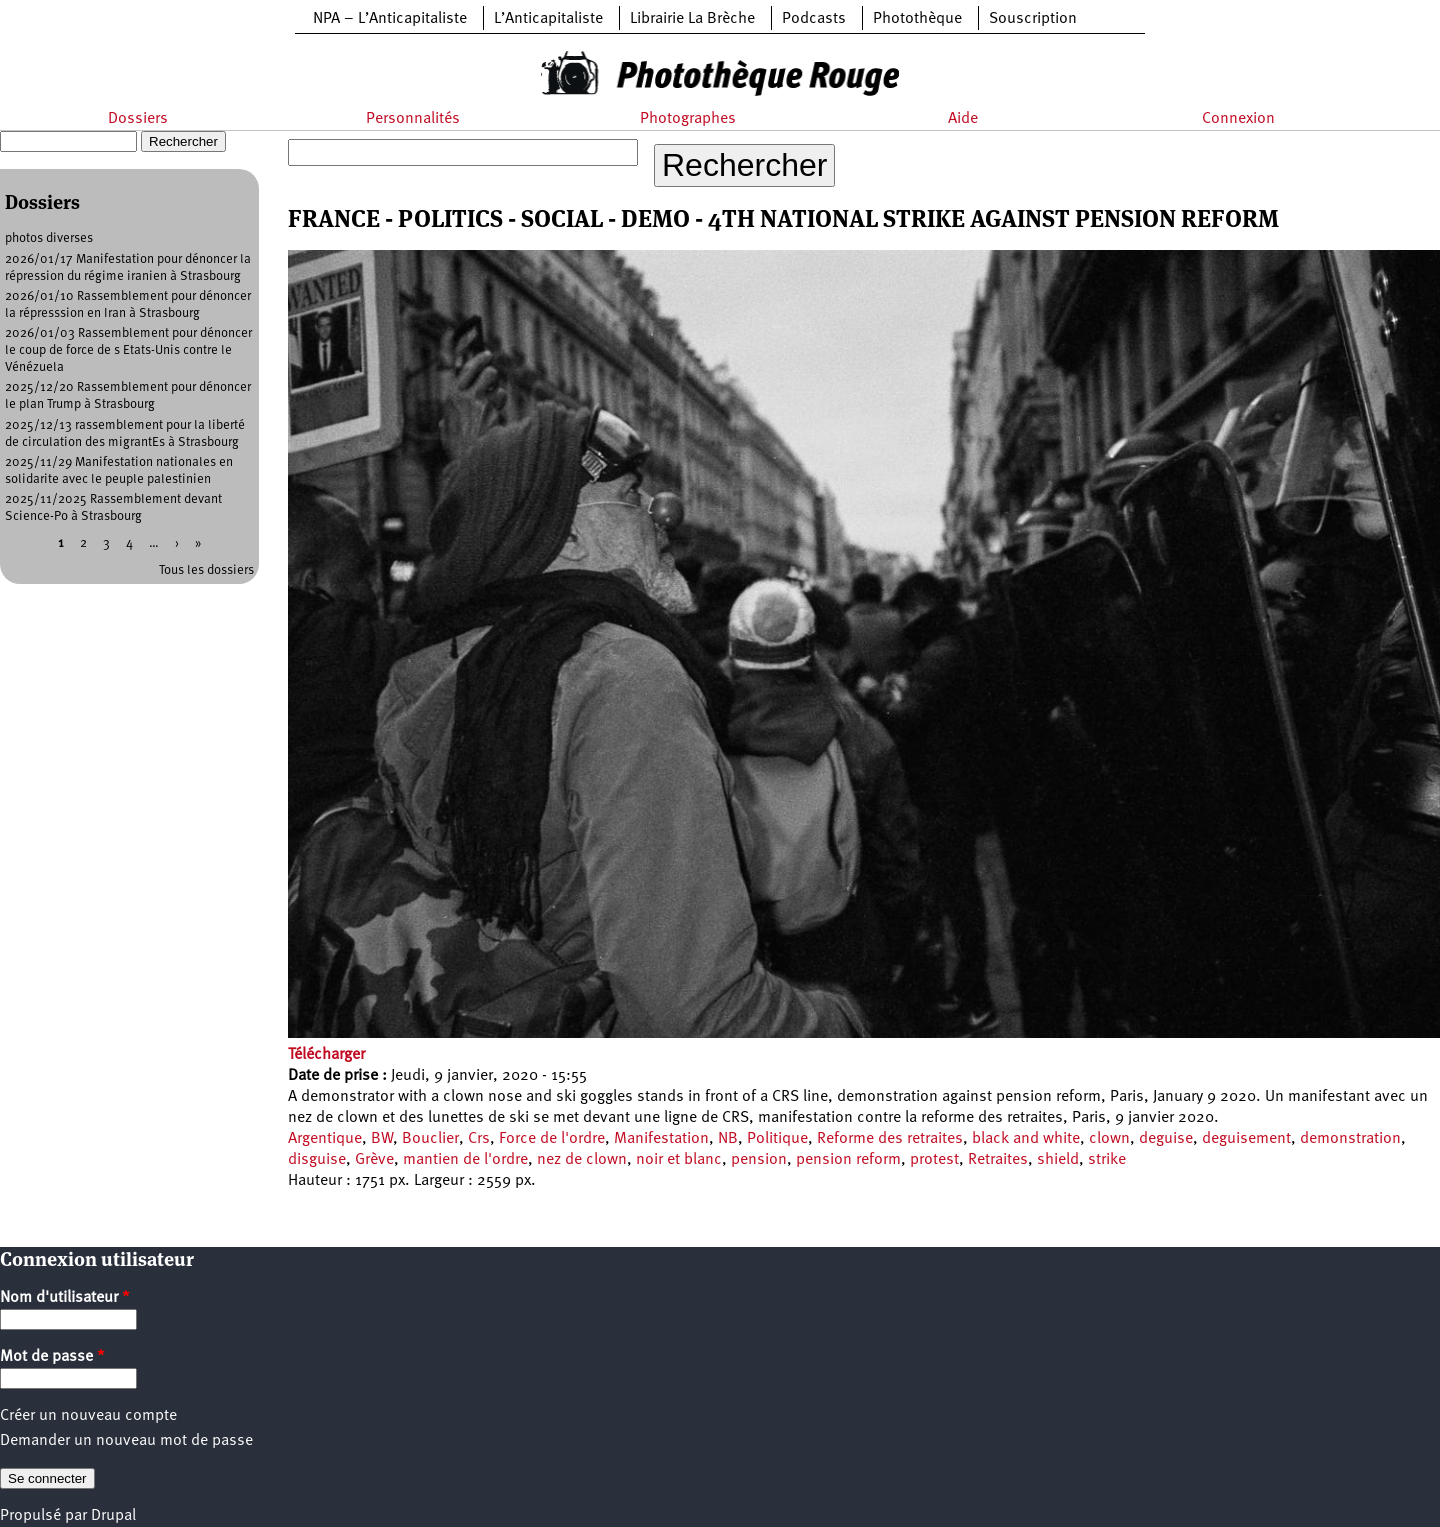 This screenshot has width=1440, height=1527. What do you see at coordinates (890, 1139) in the screenshot?
I see `Reforme des retraites` at bounding box center [890, 1139].